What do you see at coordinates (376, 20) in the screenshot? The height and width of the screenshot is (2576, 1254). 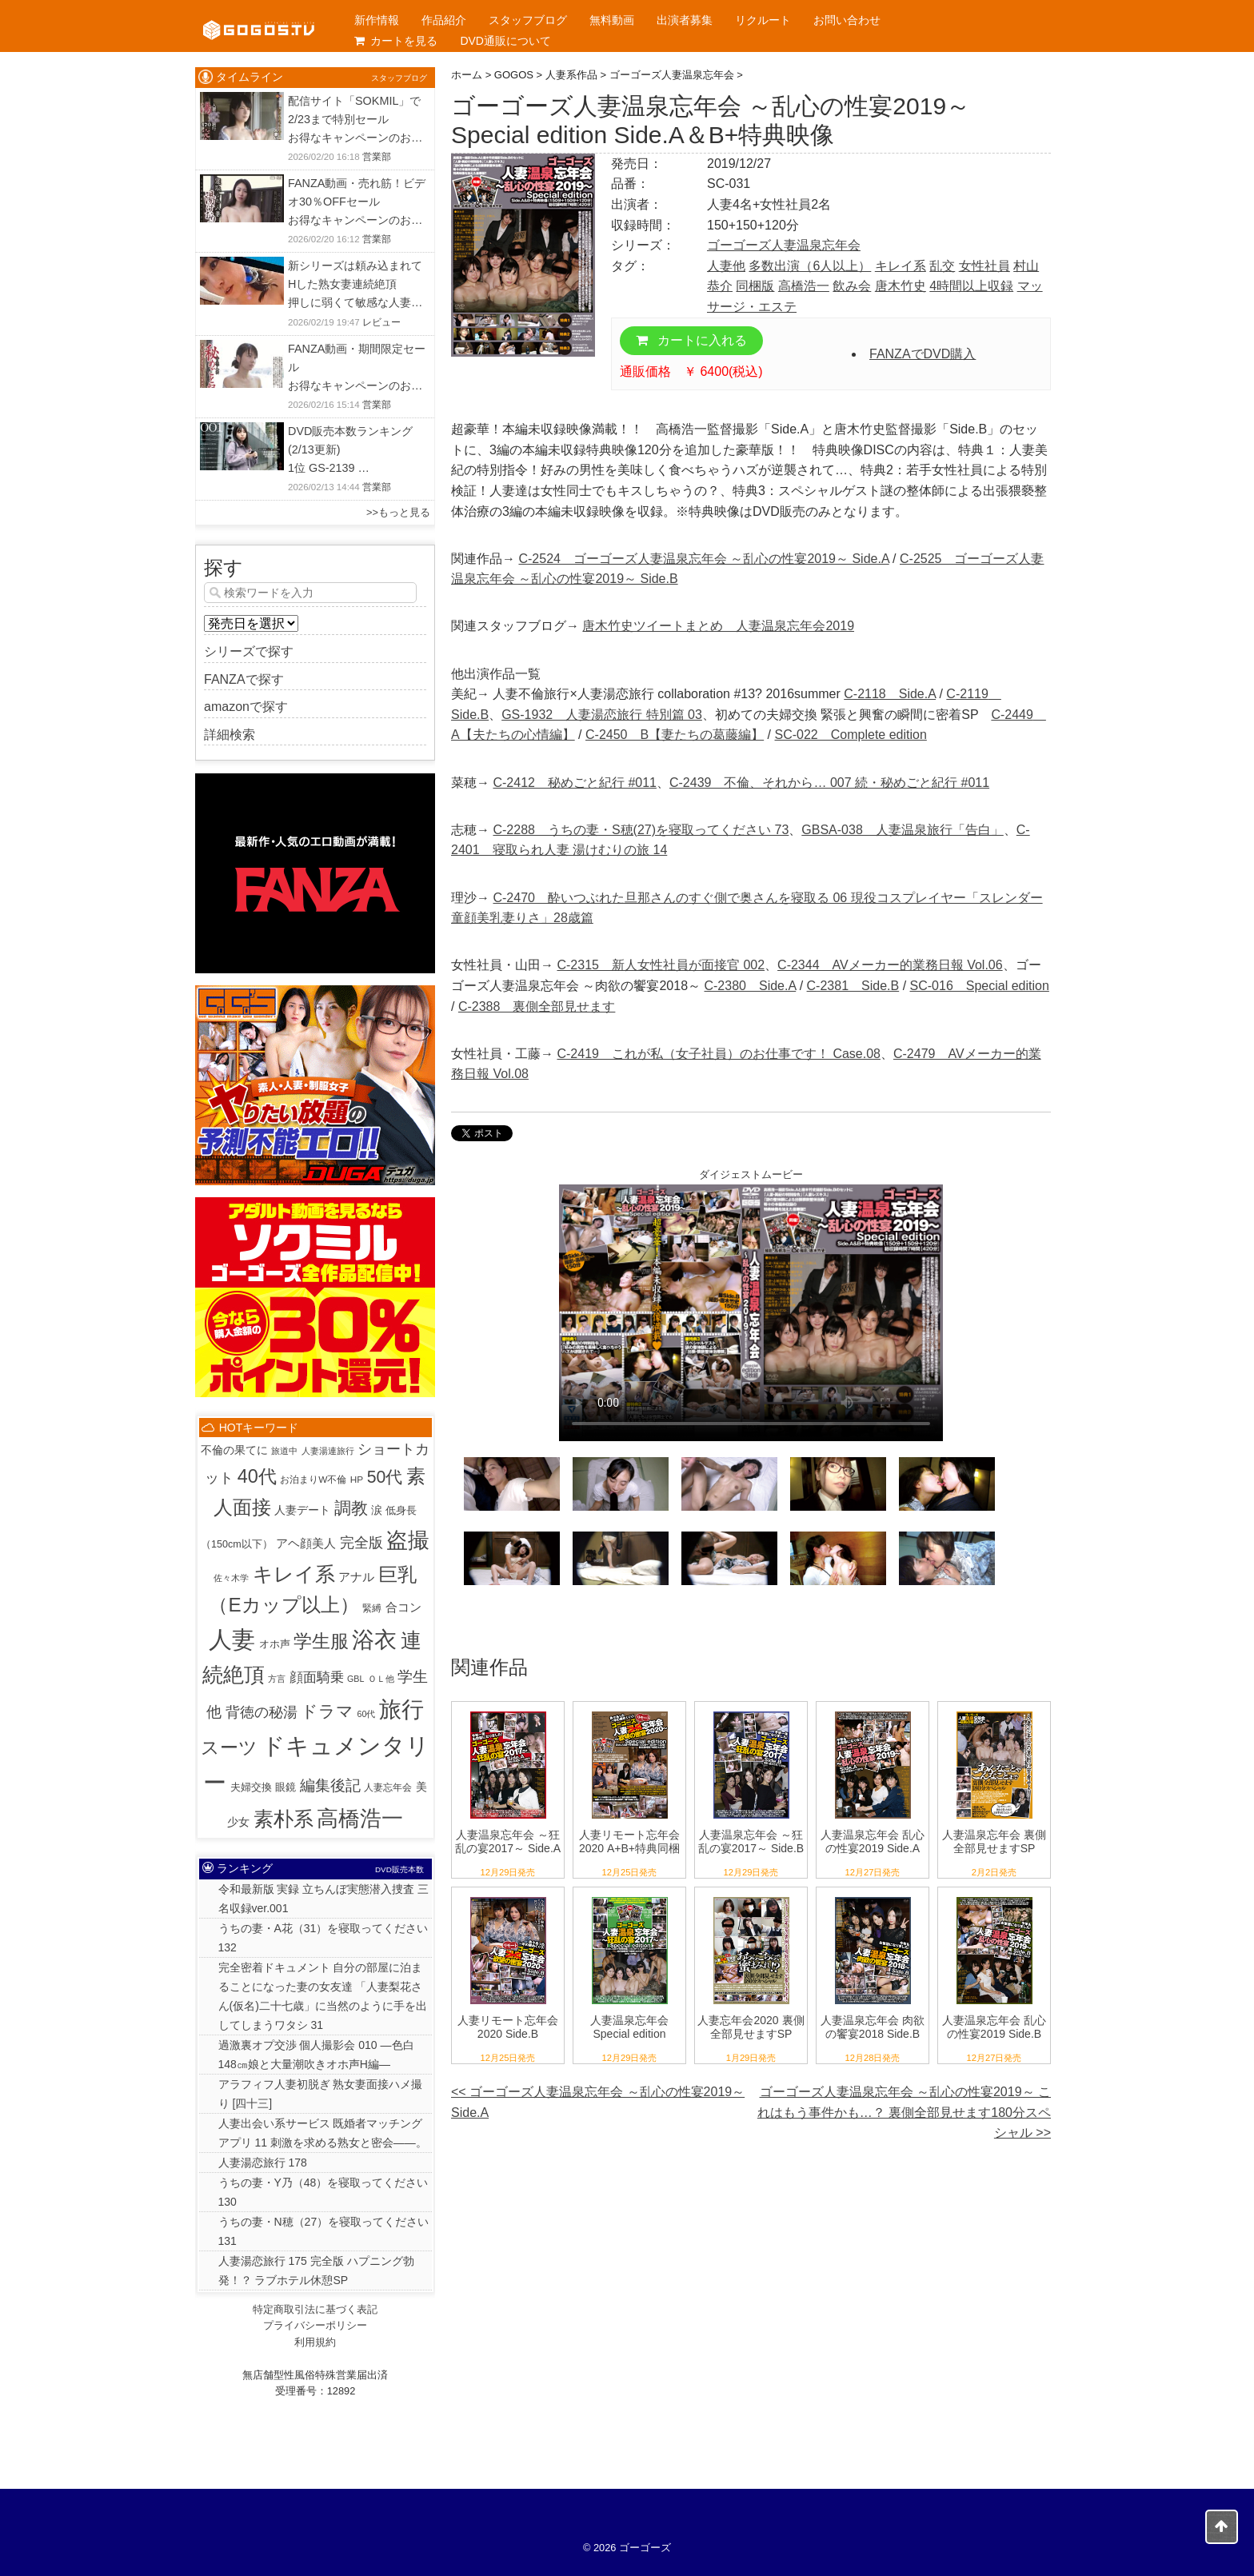 I see `新作情報` at bounding box center [376, 20].